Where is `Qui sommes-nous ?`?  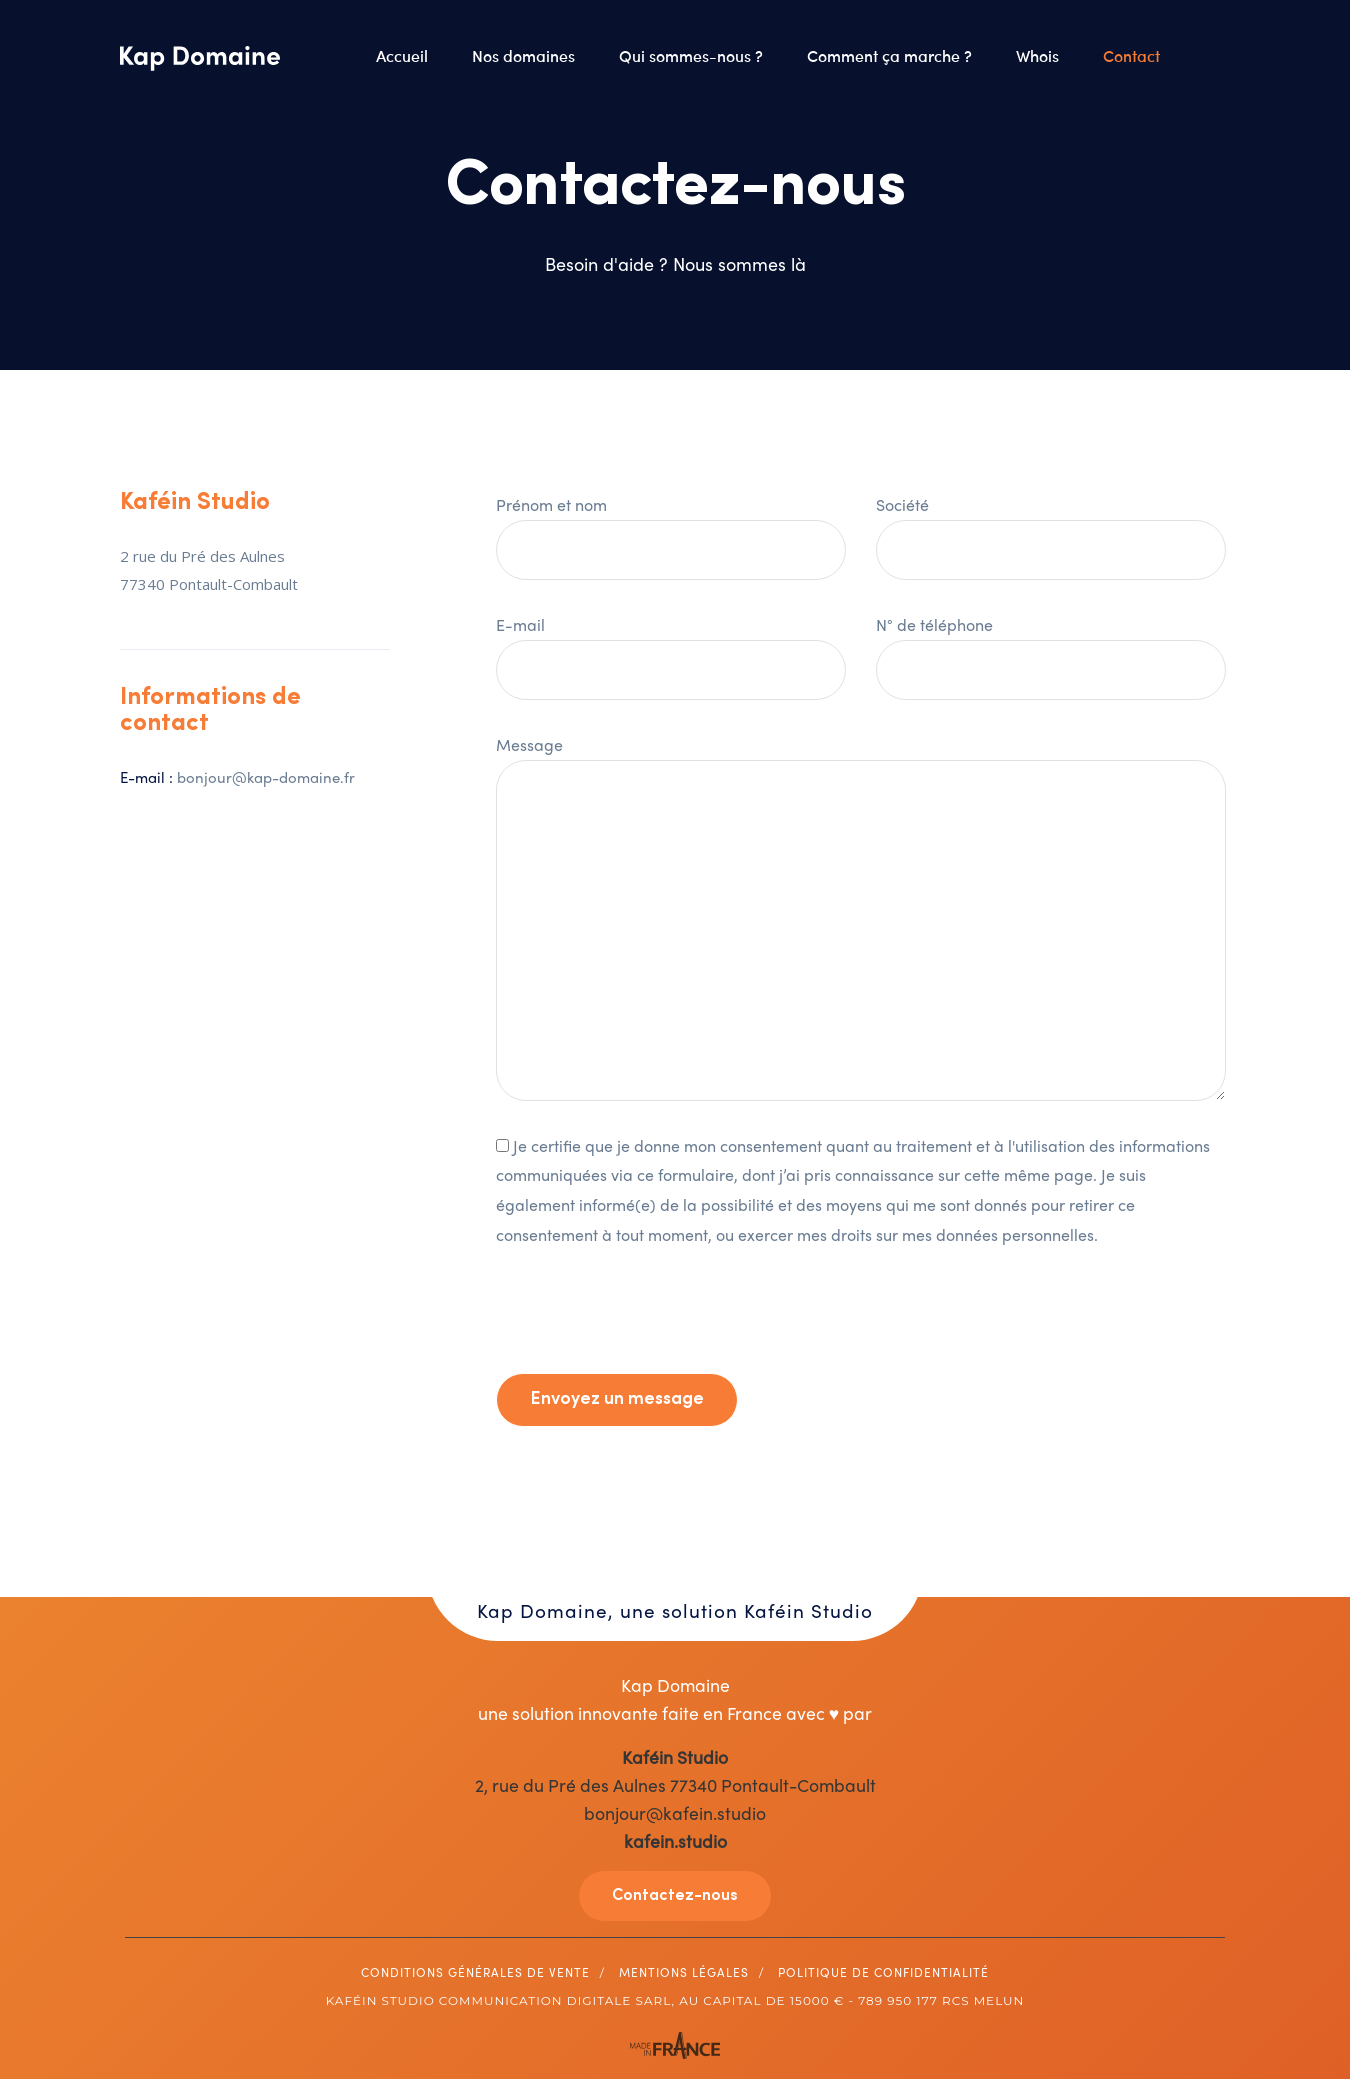
Qui sommes-nous ? is located at coordinates (693, 55).